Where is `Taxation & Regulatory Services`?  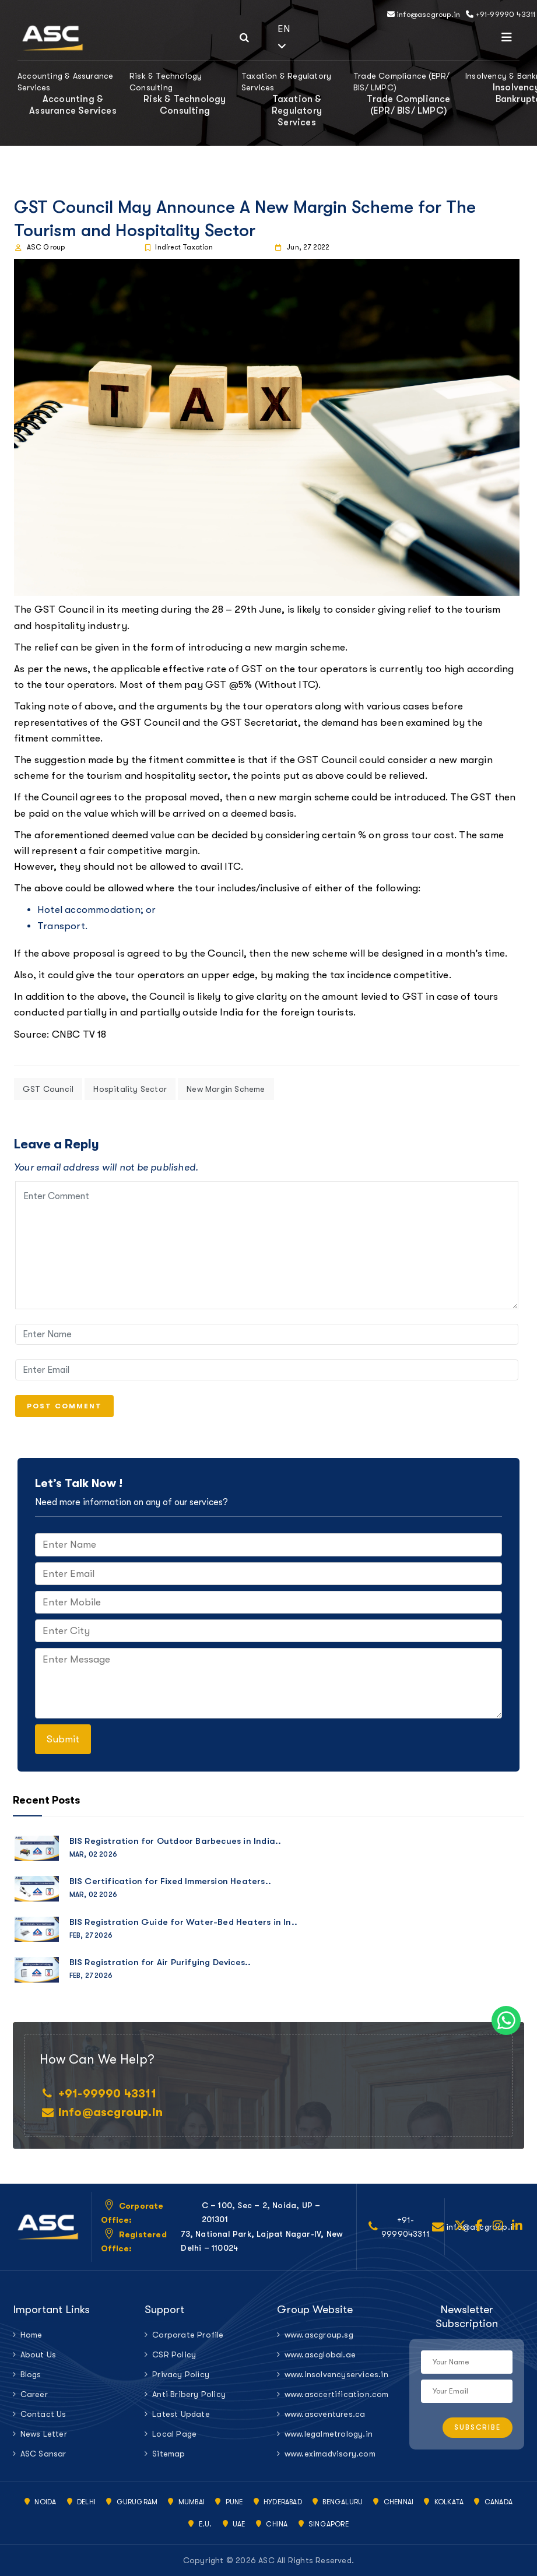
Taxation & Regulatory Services is located at coordinates (286, 81).